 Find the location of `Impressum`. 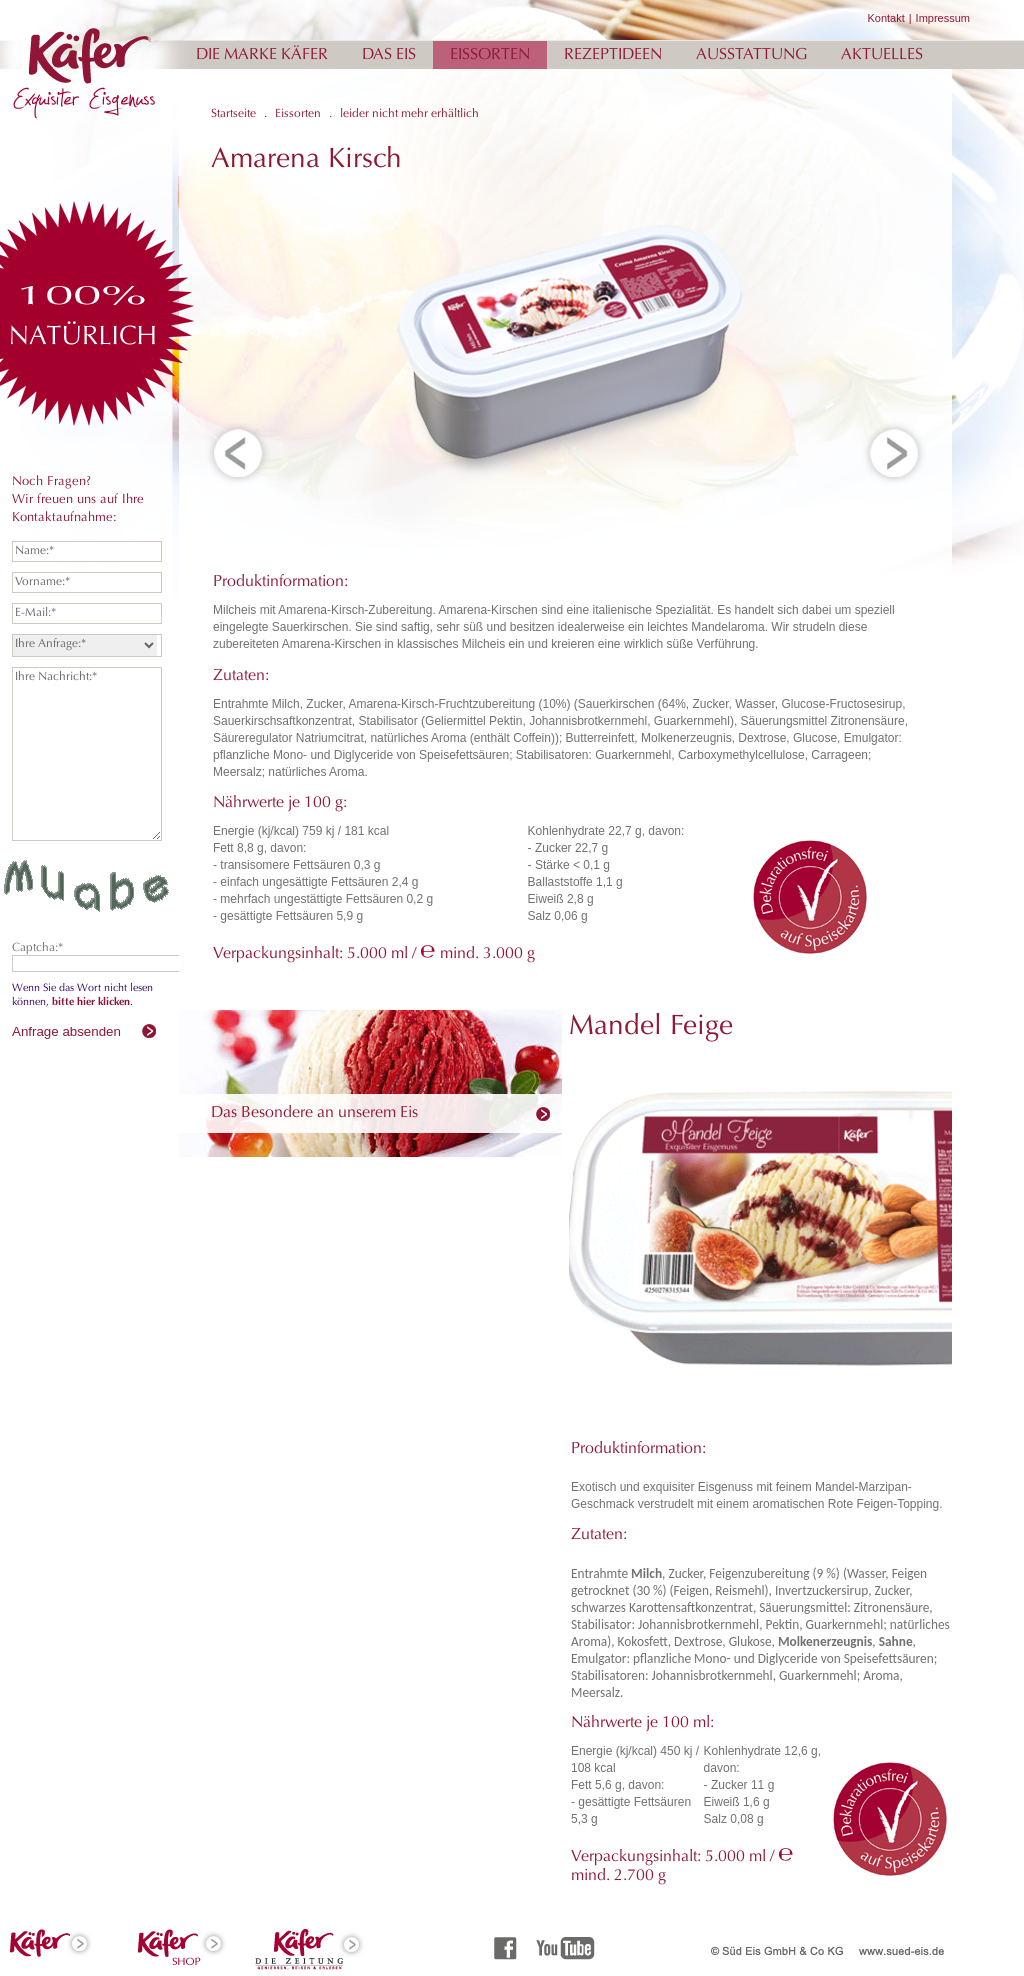

Impressum is located at coordinates (943, 18).